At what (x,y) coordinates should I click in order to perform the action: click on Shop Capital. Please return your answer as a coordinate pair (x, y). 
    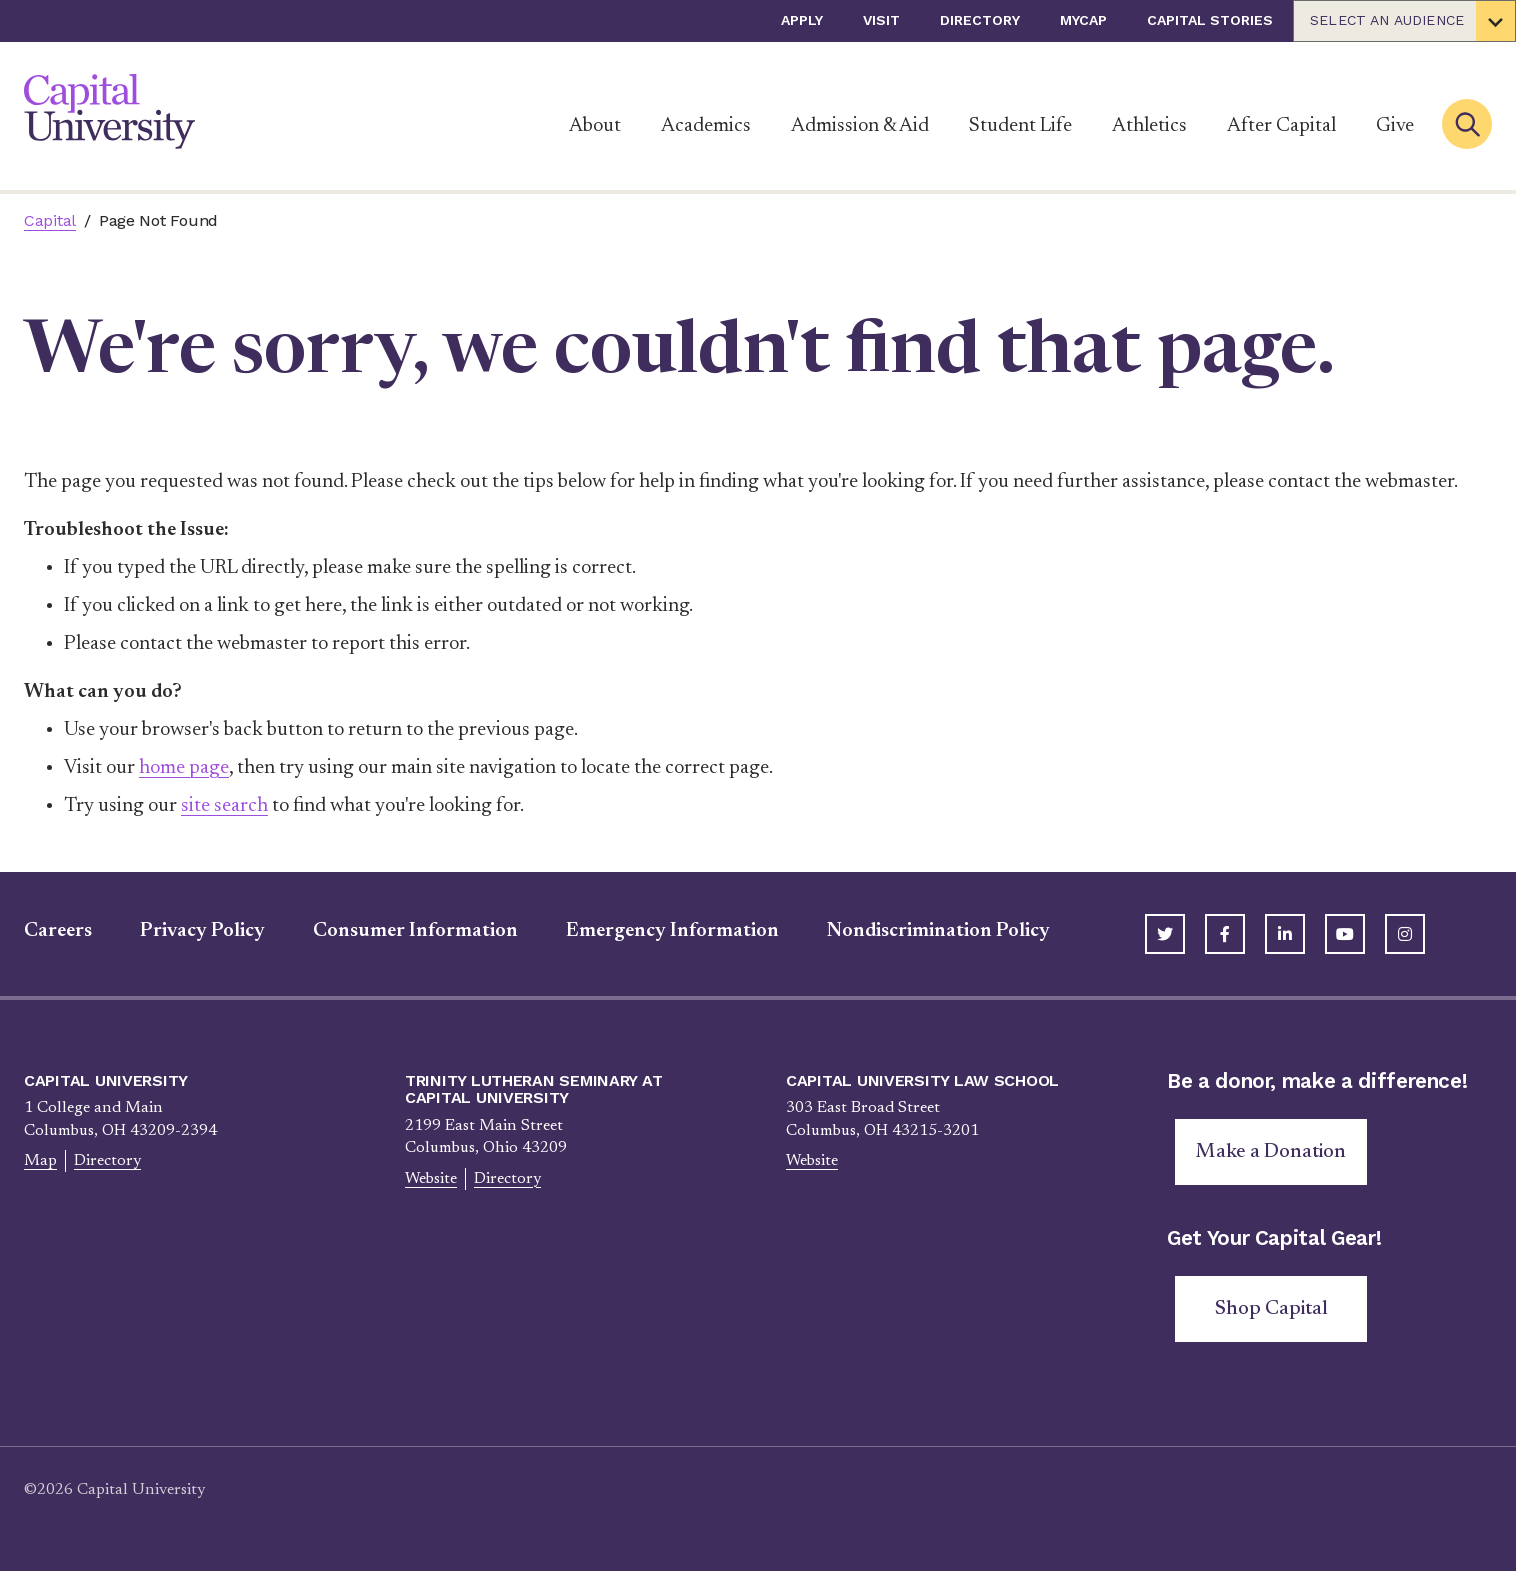
    Looking at the image, I should click on (1271, 1309).